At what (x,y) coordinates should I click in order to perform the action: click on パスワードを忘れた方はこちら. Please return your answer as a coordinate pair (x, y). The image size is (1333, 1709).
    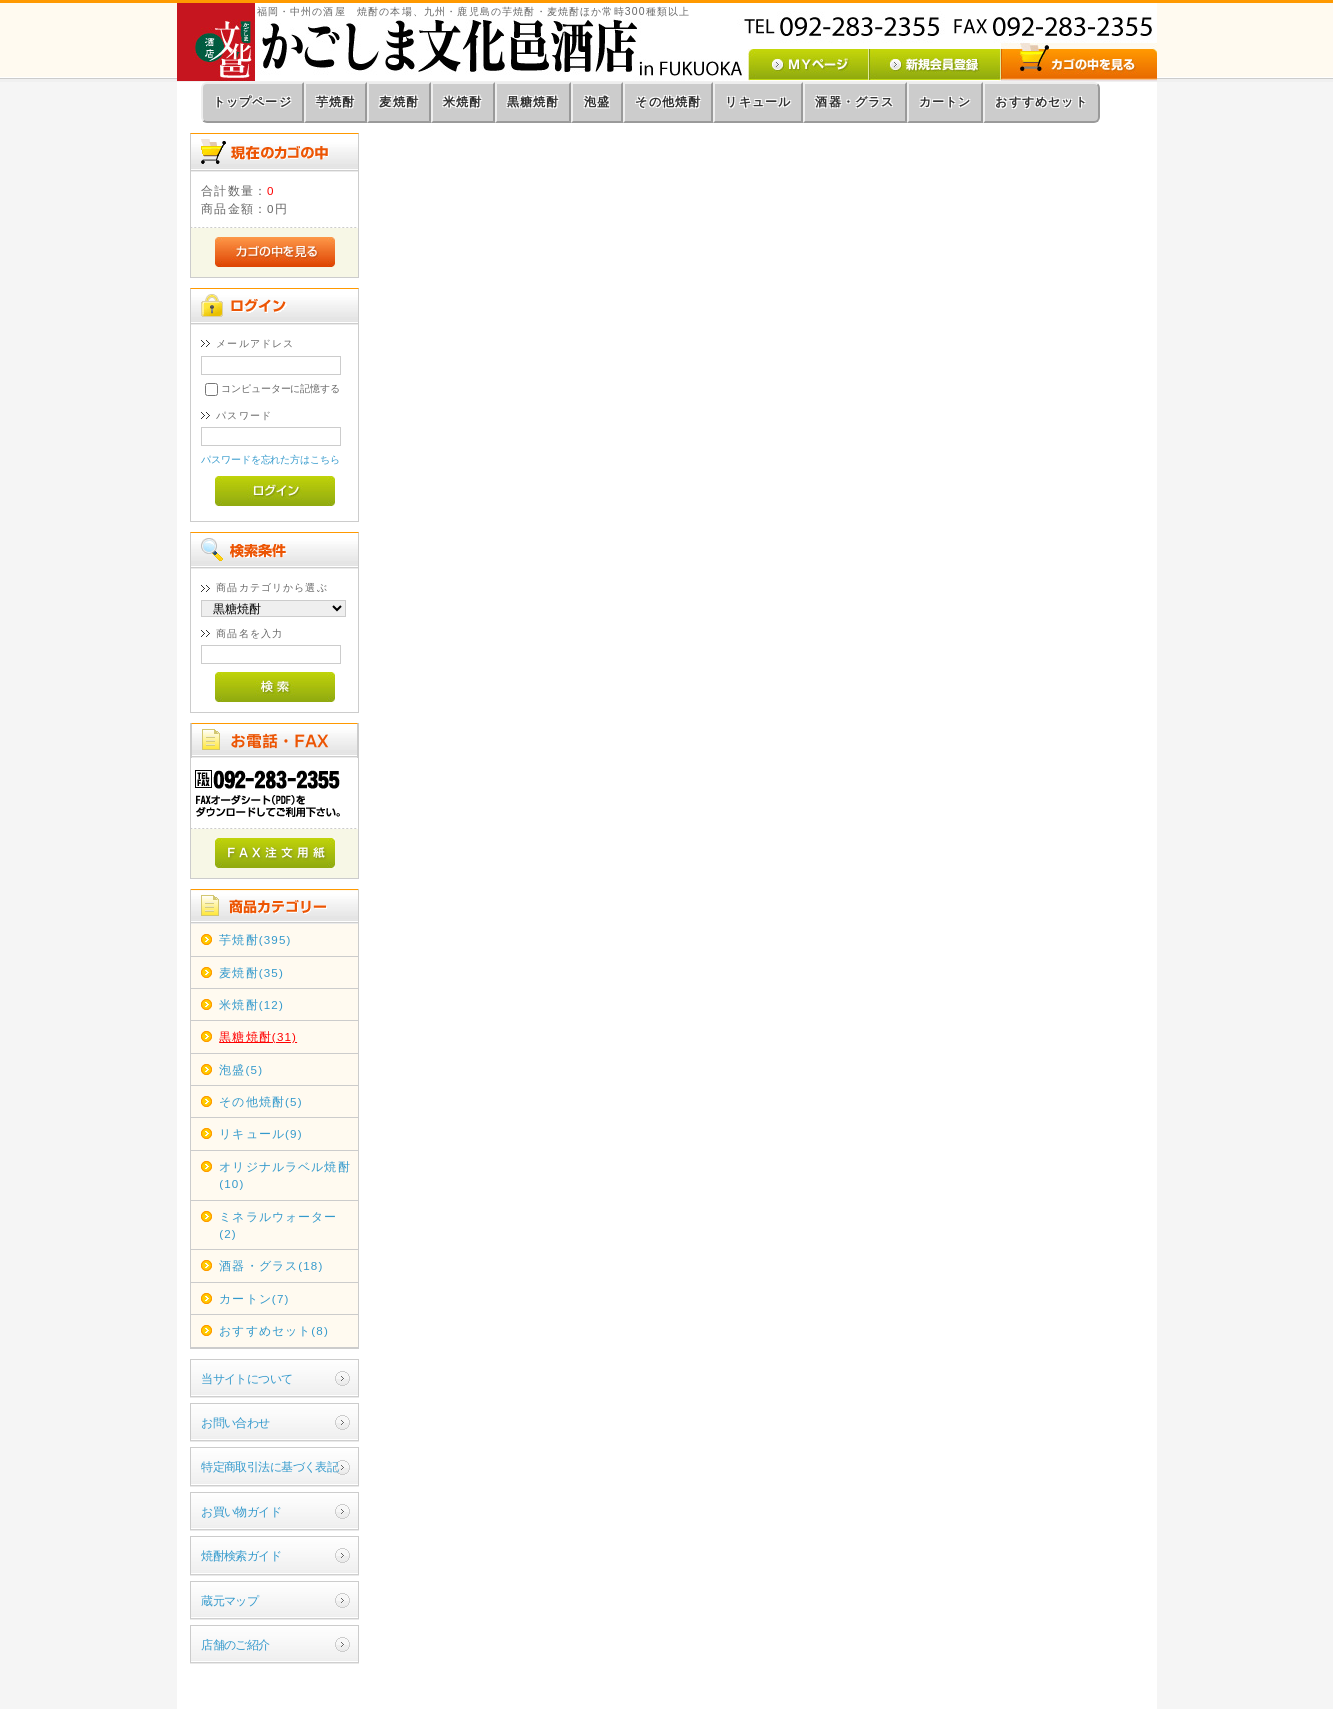
    Looking at the image, I should click on (270, 459).